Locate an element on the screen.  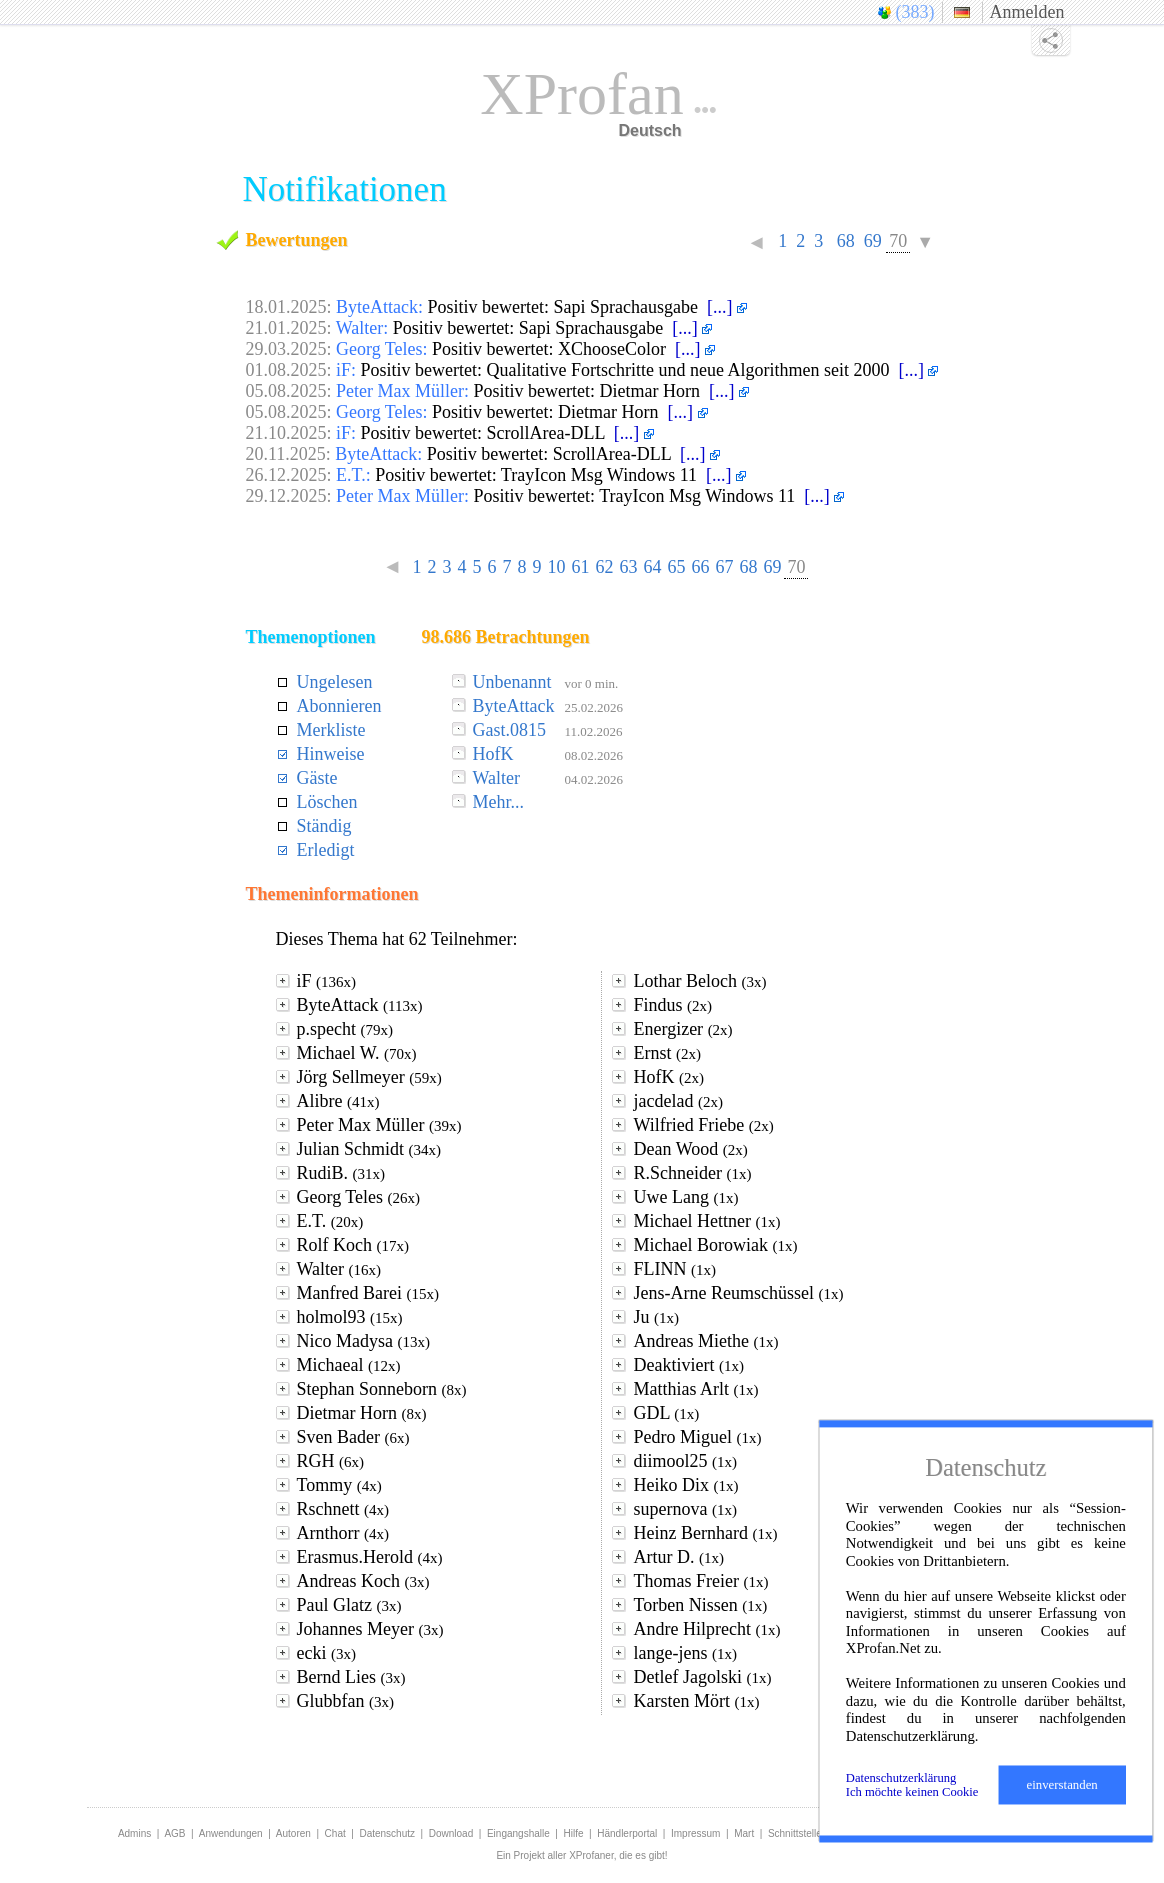
63 is located at coordinates (628, 567).